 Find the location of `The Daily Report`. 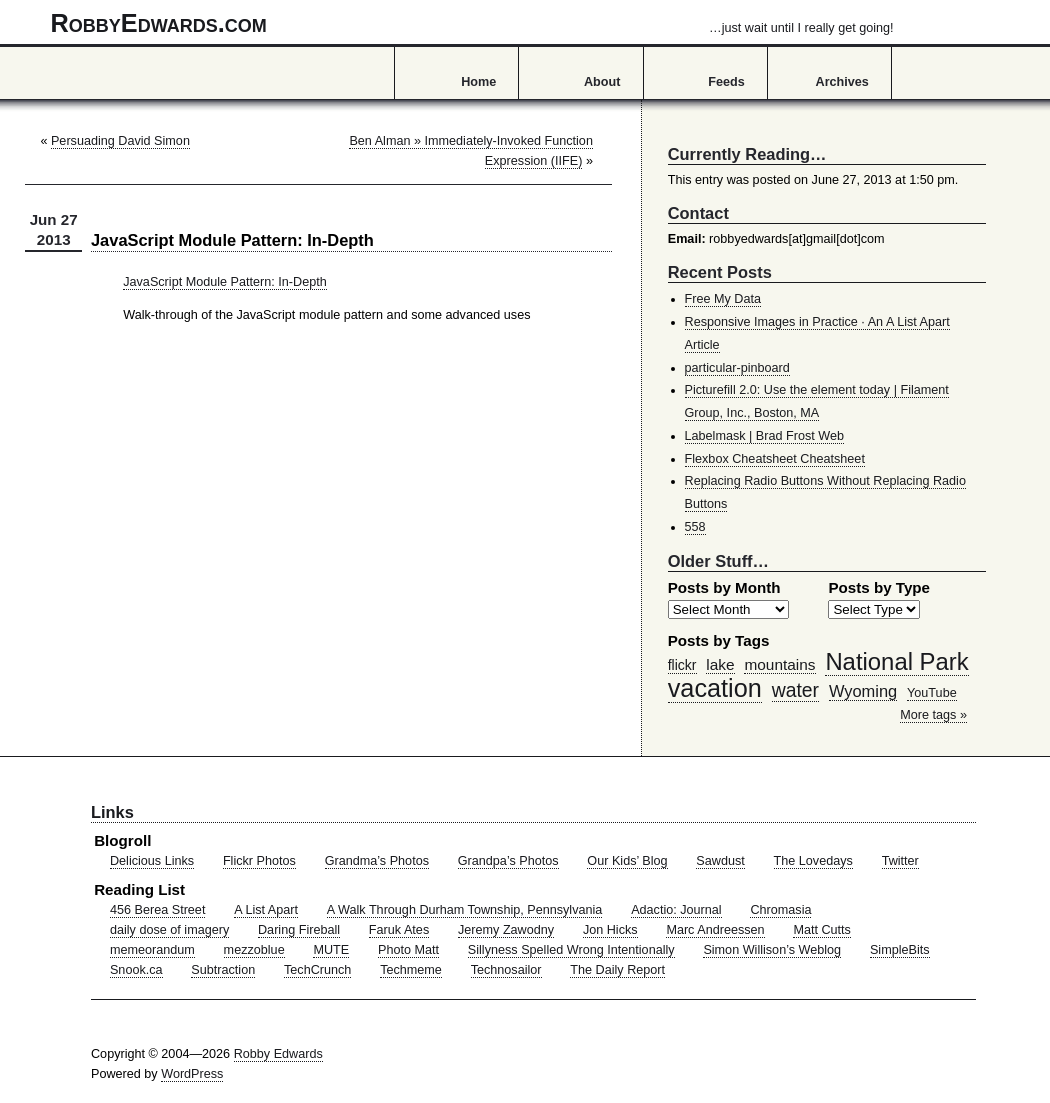

The Daily Report is located at coordinates (617, 970).